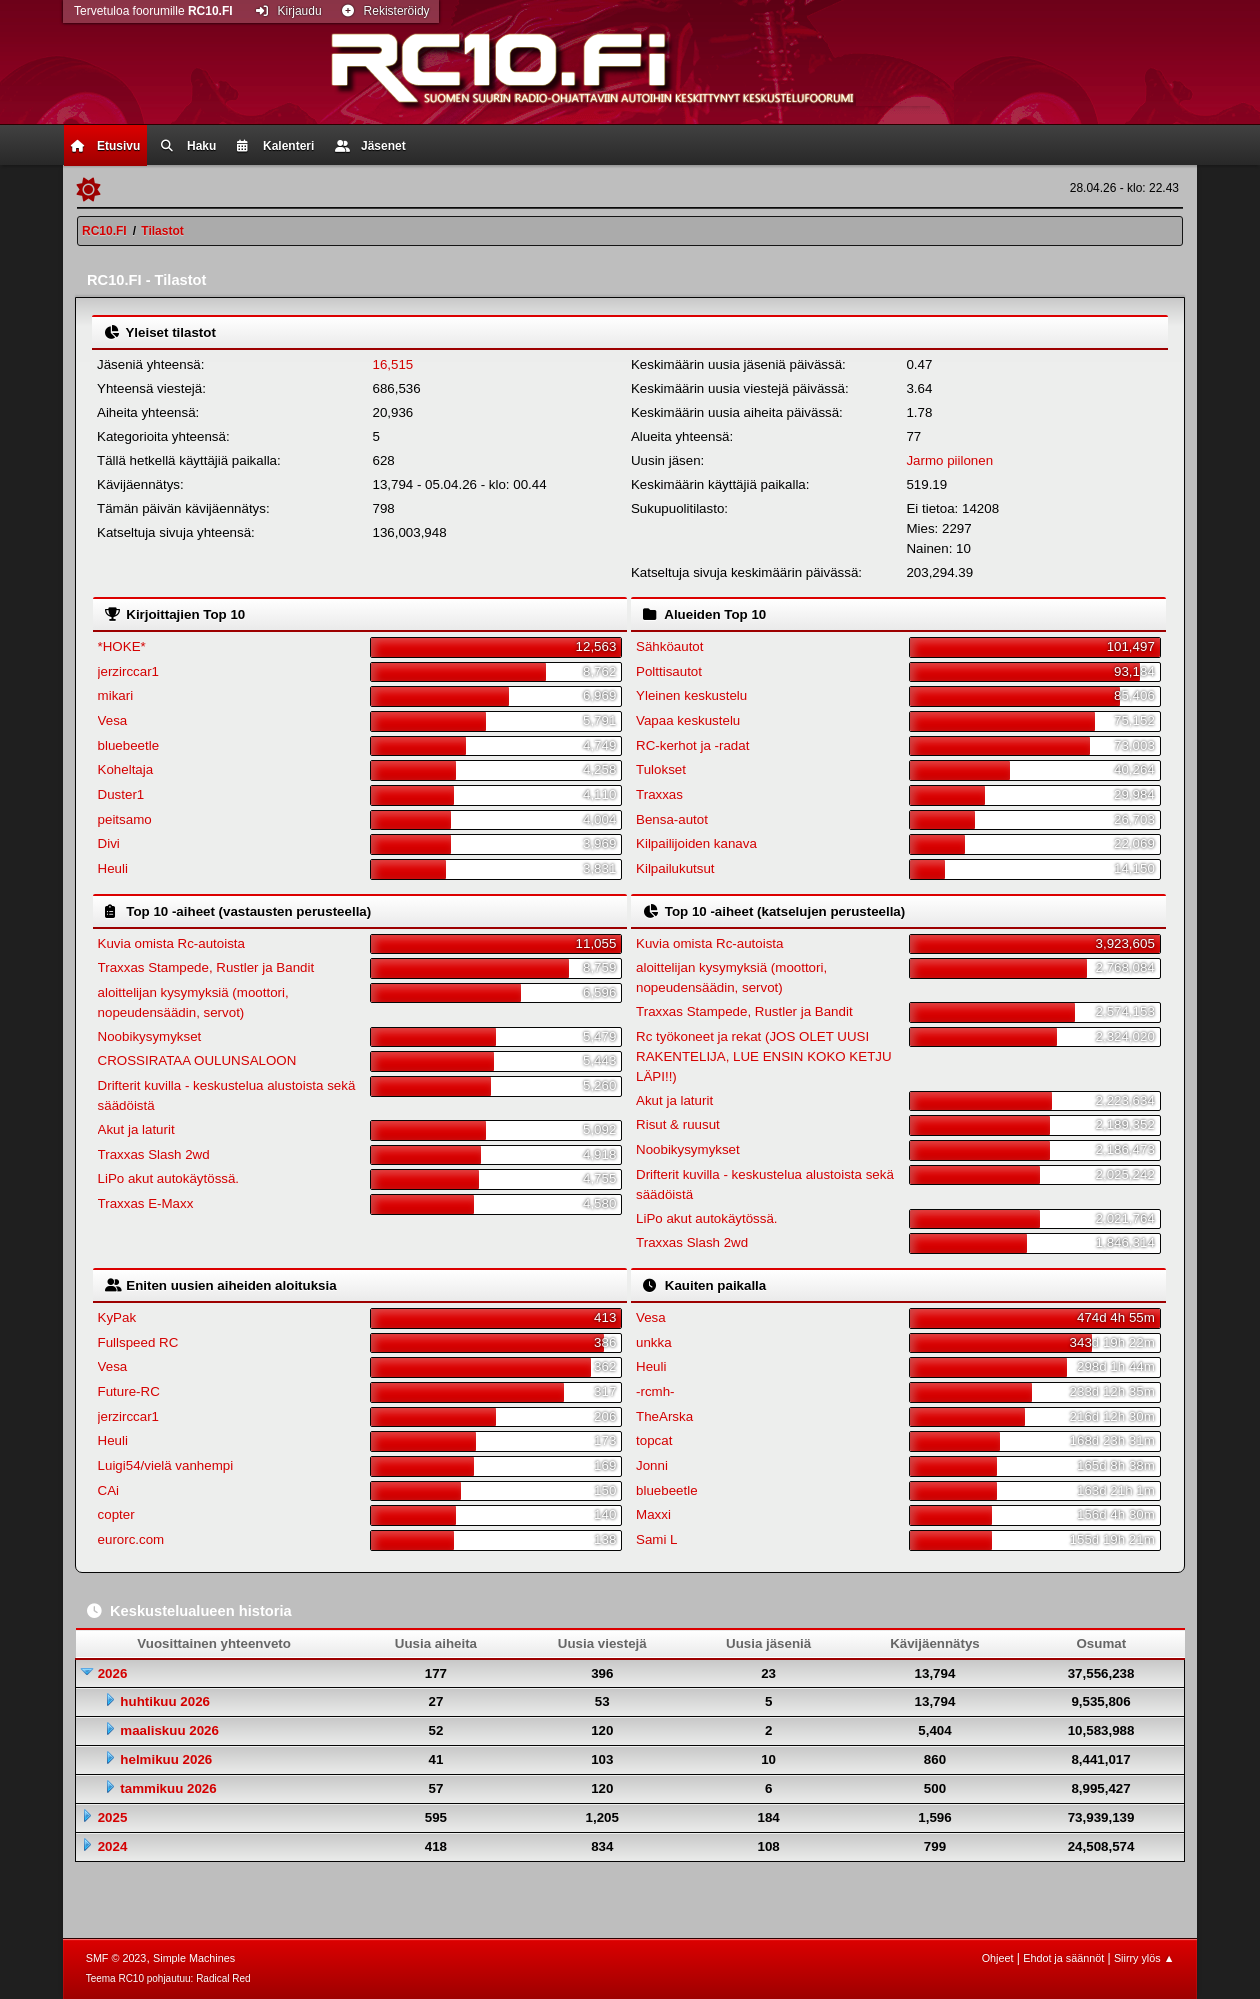 The image size is (1260, 1999). What do you see at coordinates (113, 1673) in the screenshot?
I see `2026` at bounding box center [113, 1673].